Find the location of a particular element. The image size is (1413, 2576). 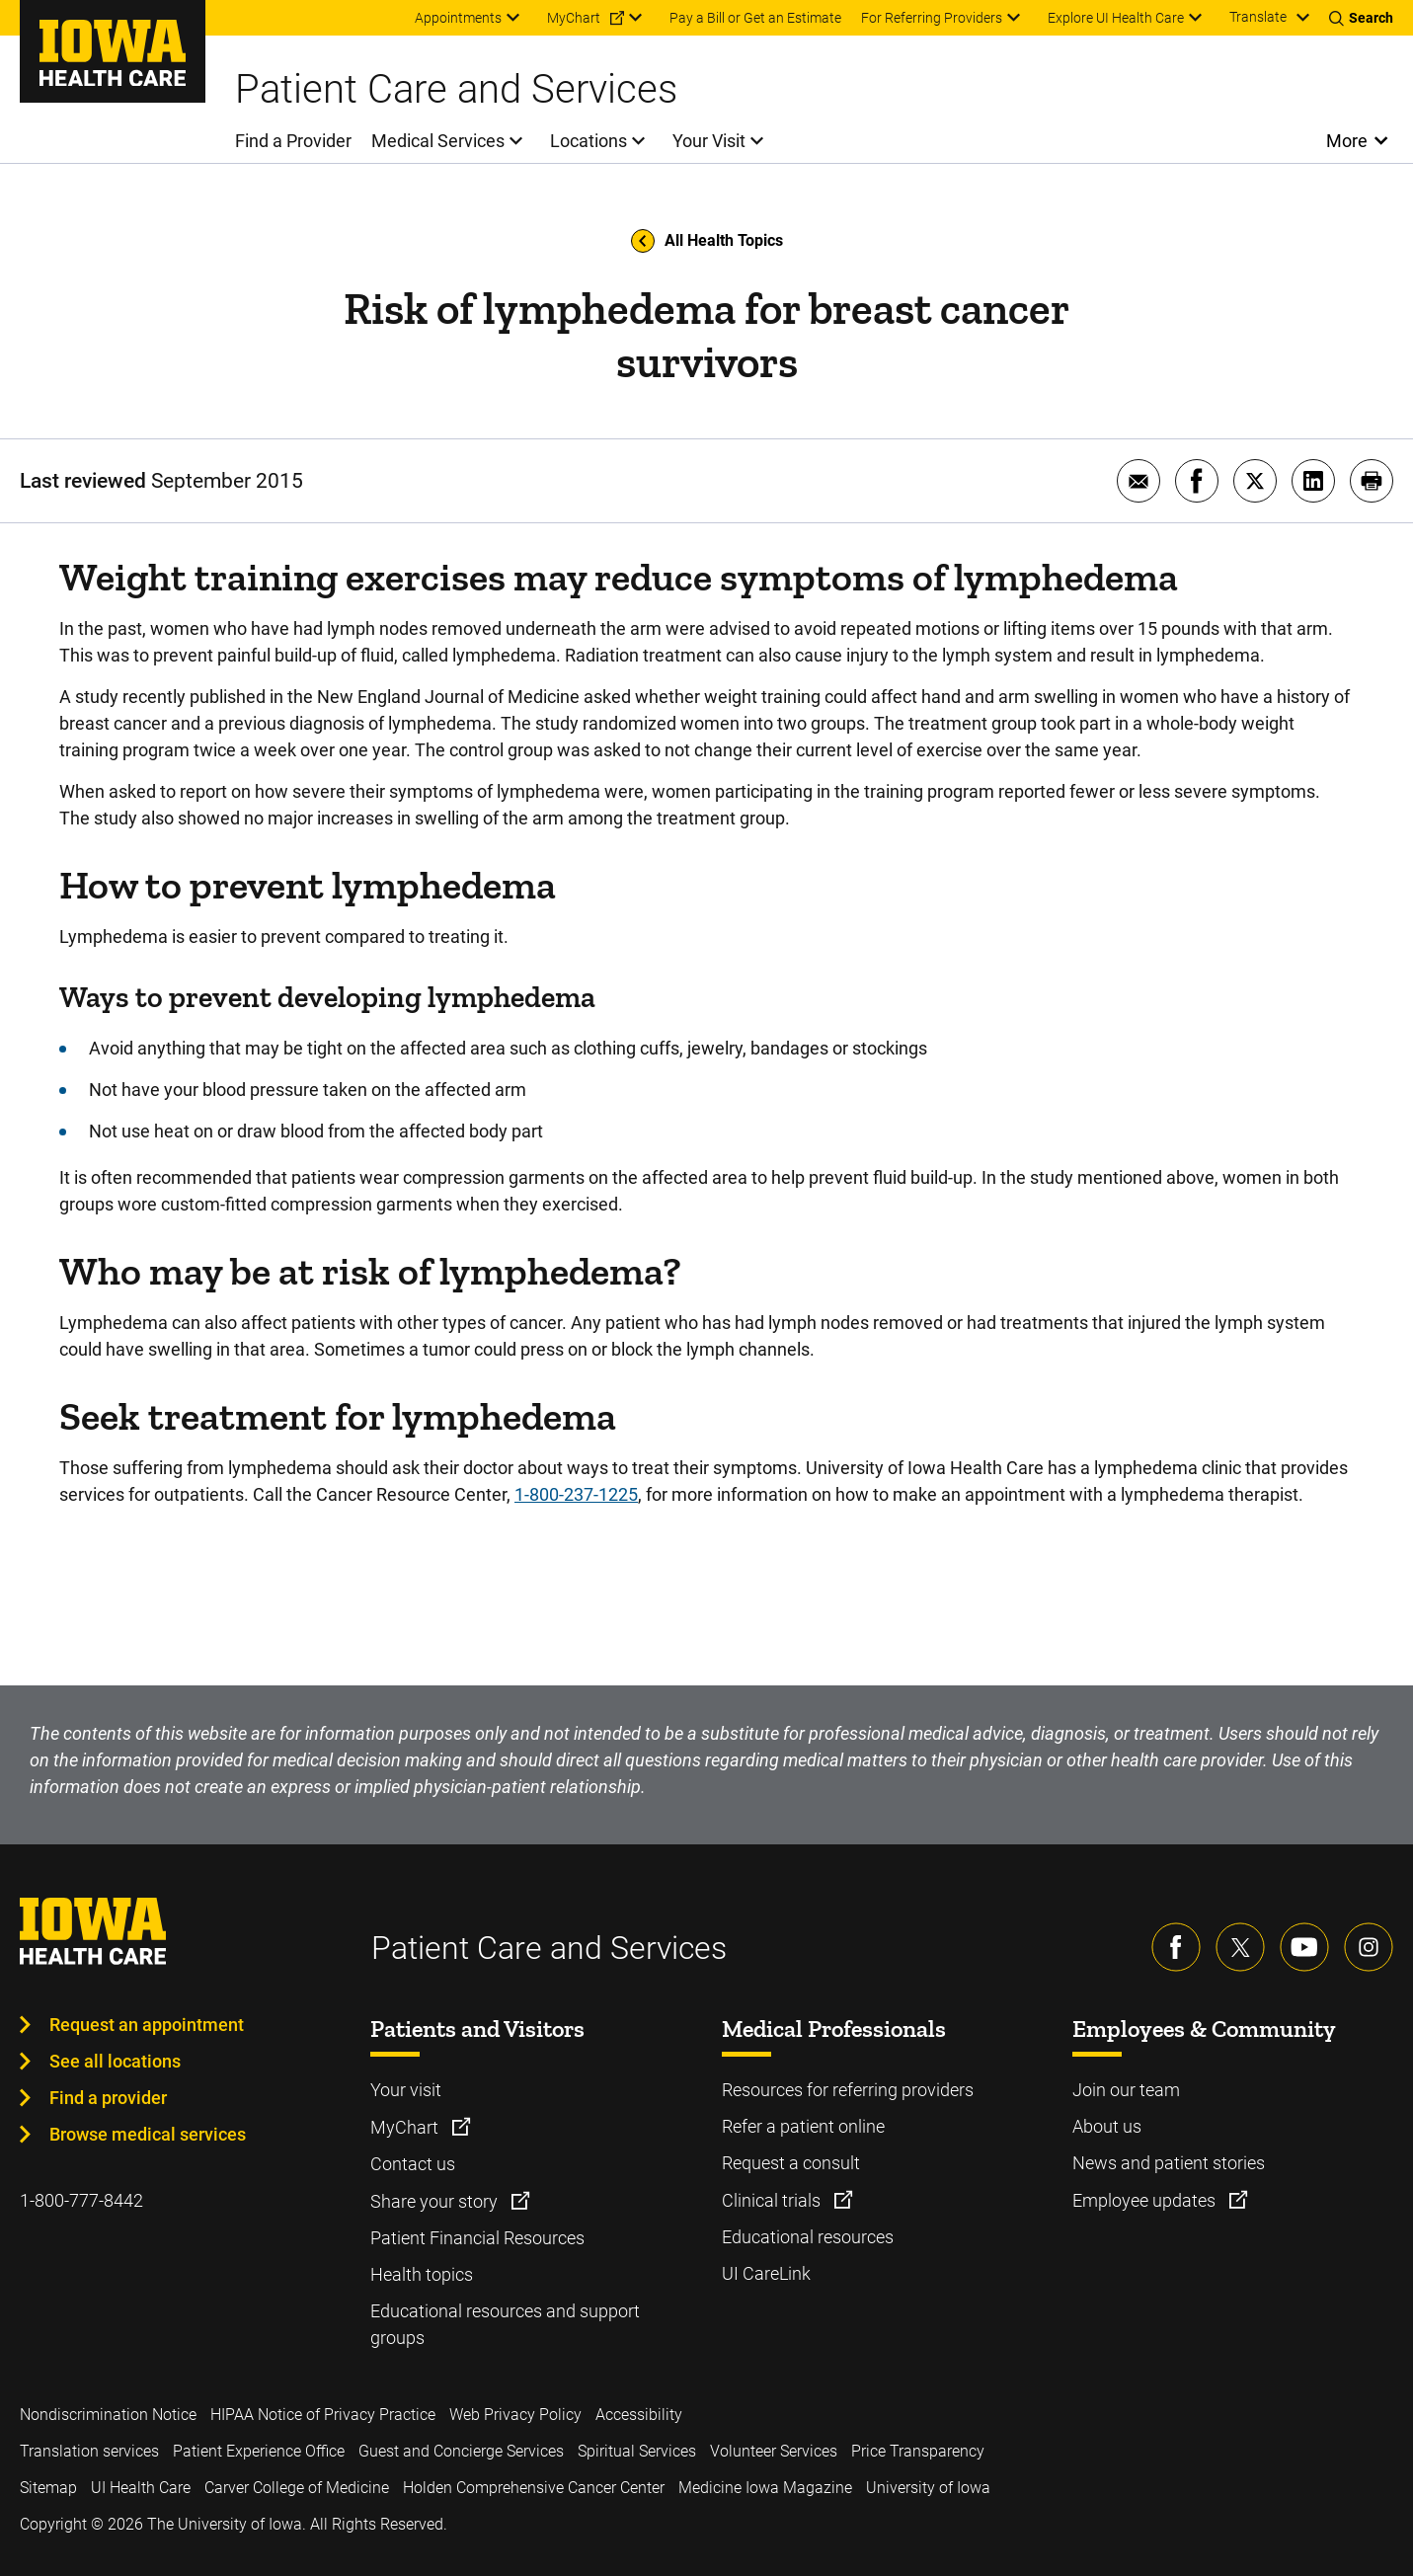

Your visit [Learn more about Your visit] is located at coordinates (405, 2089).